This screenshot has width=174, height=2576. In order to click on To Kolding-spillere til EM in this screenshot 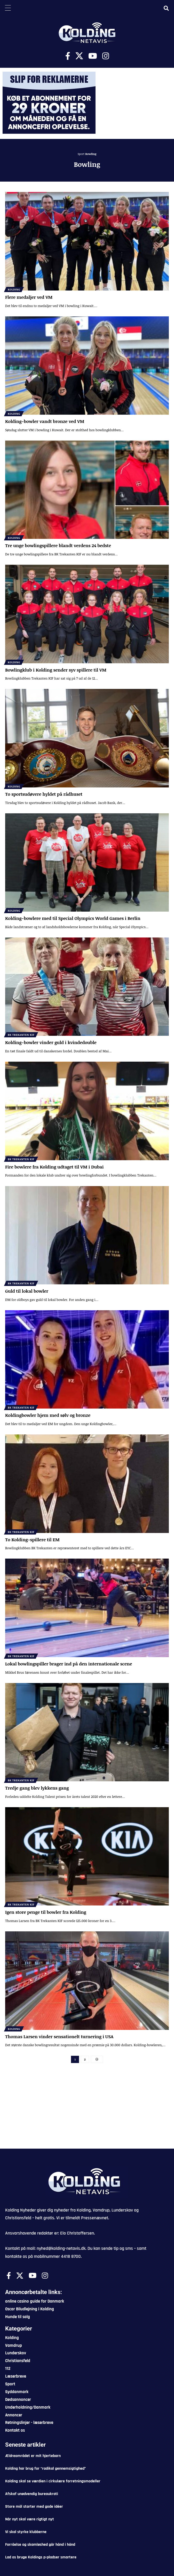, I will do `click(32, 1540)`.